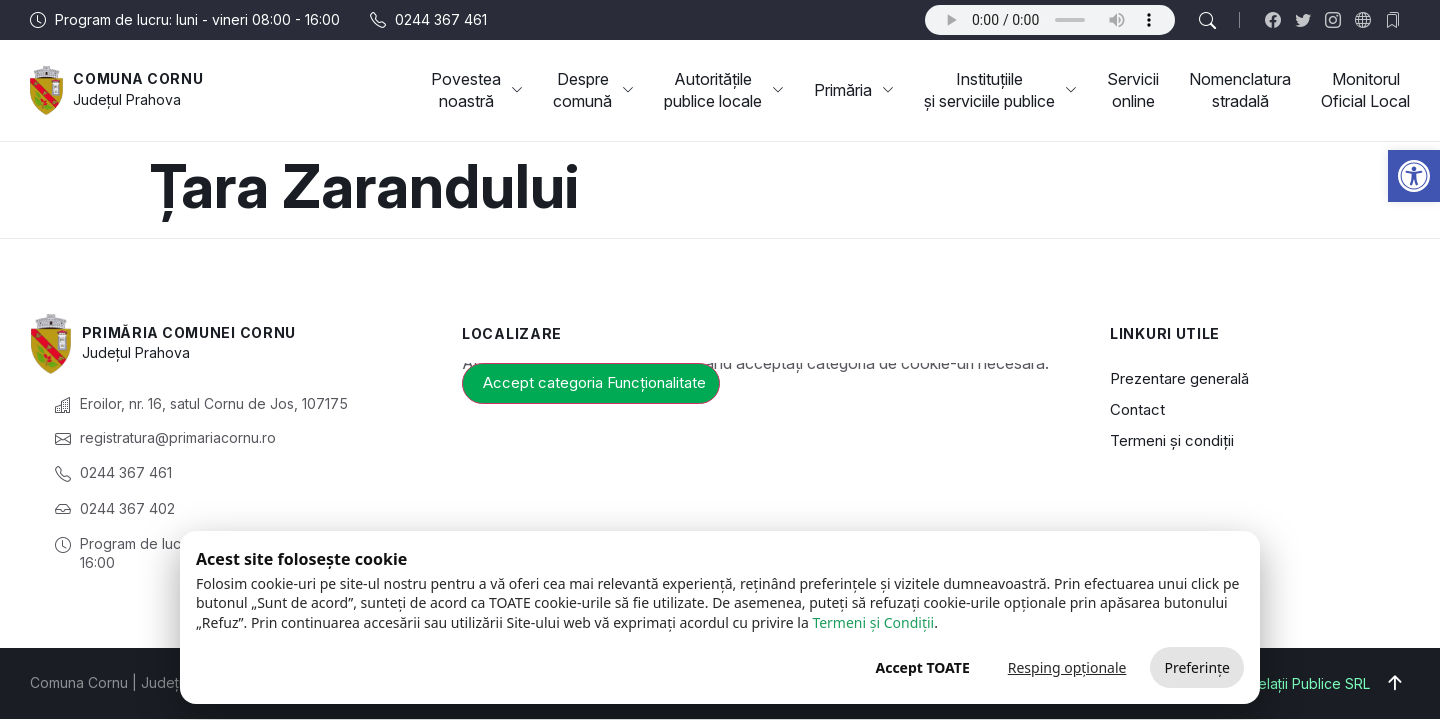 Image resolution: width=1440 pixels, height=720 pixels. What do you see at coordinates (1240, 90) in the screenshot?
I see `Nomenclatura stradală` at bounding box center [1240, 90].